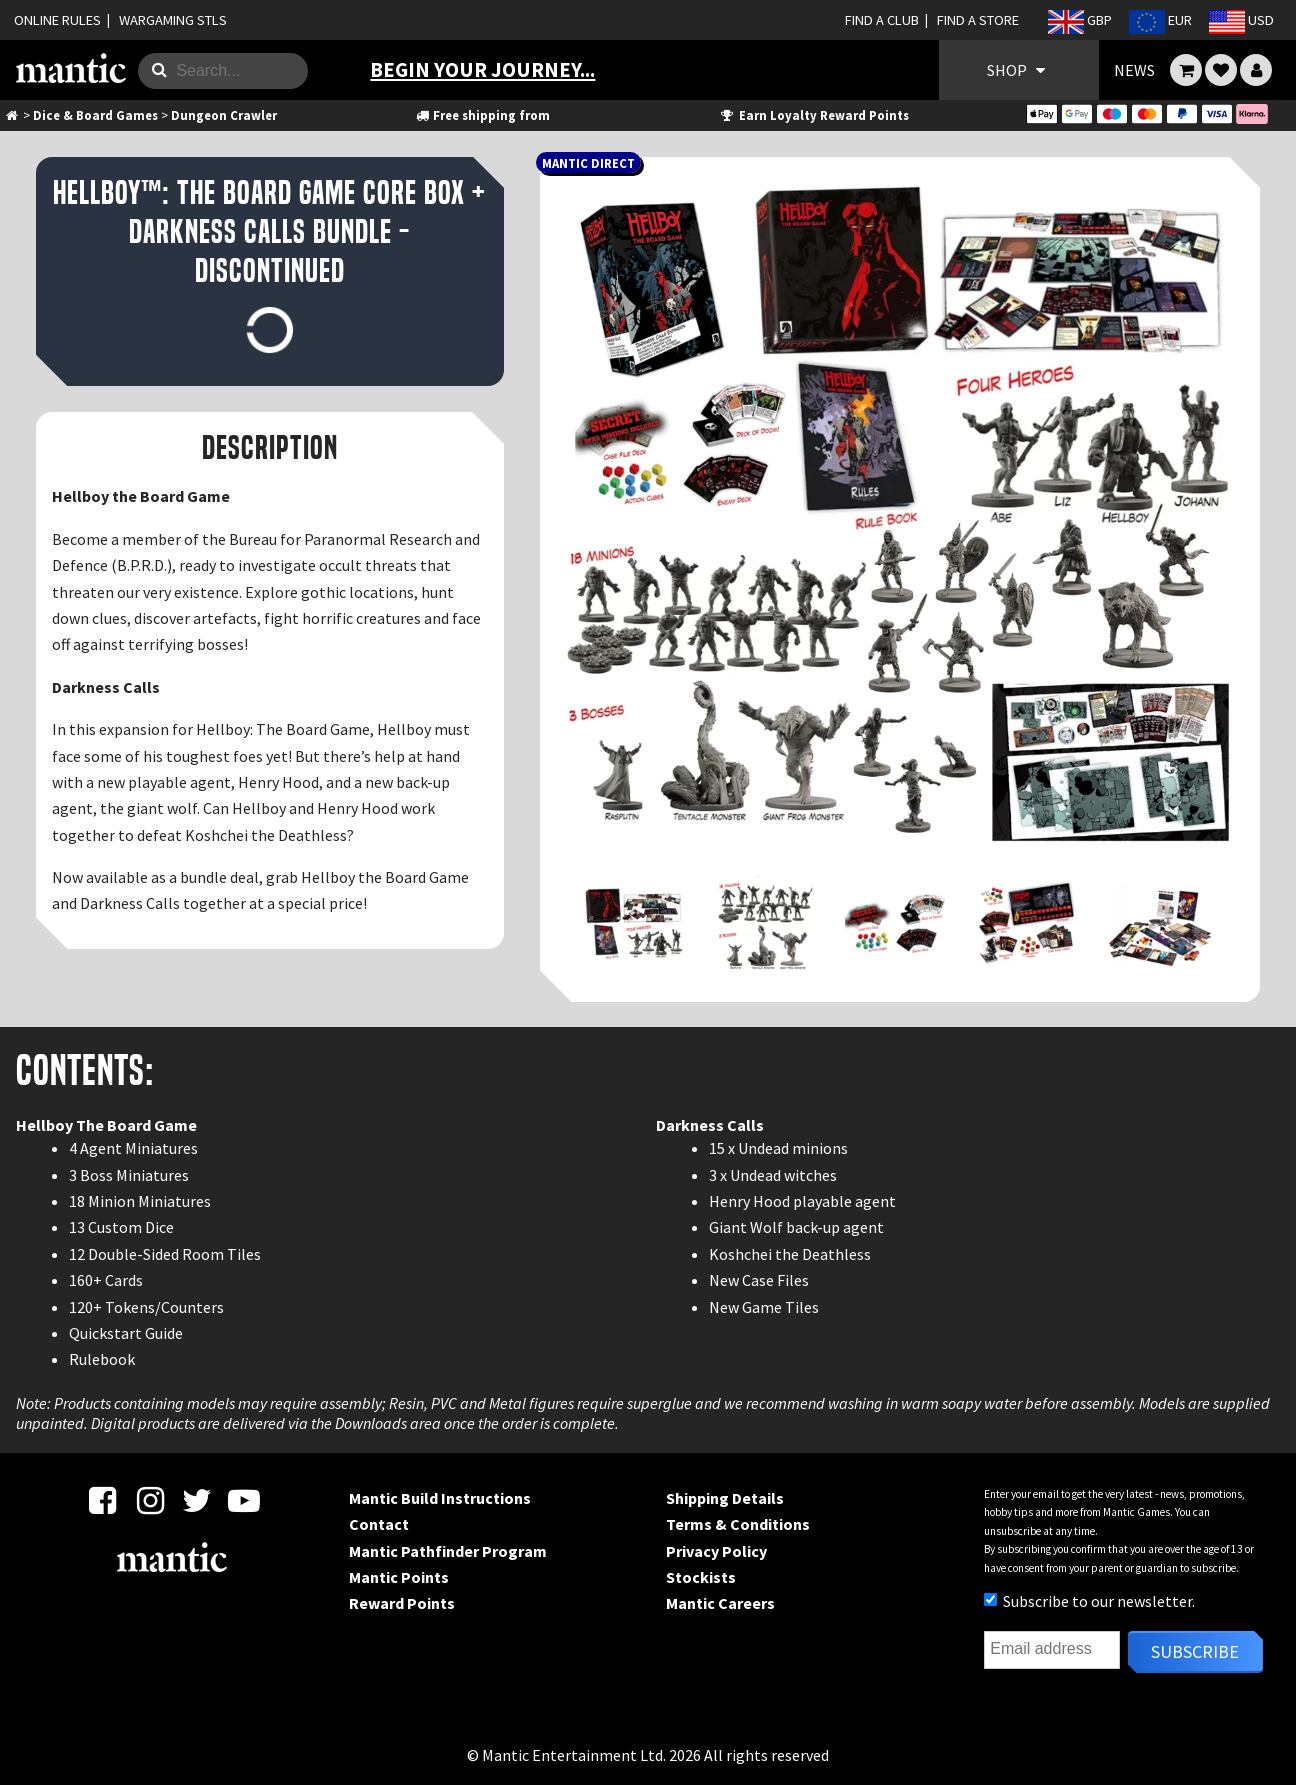 The height and width of the screenshot is (1785, 1296). What do you see at coordinates (399, 1577) in the screenshot?
I see `Mantic Points` at bounding box center [399, 1577].